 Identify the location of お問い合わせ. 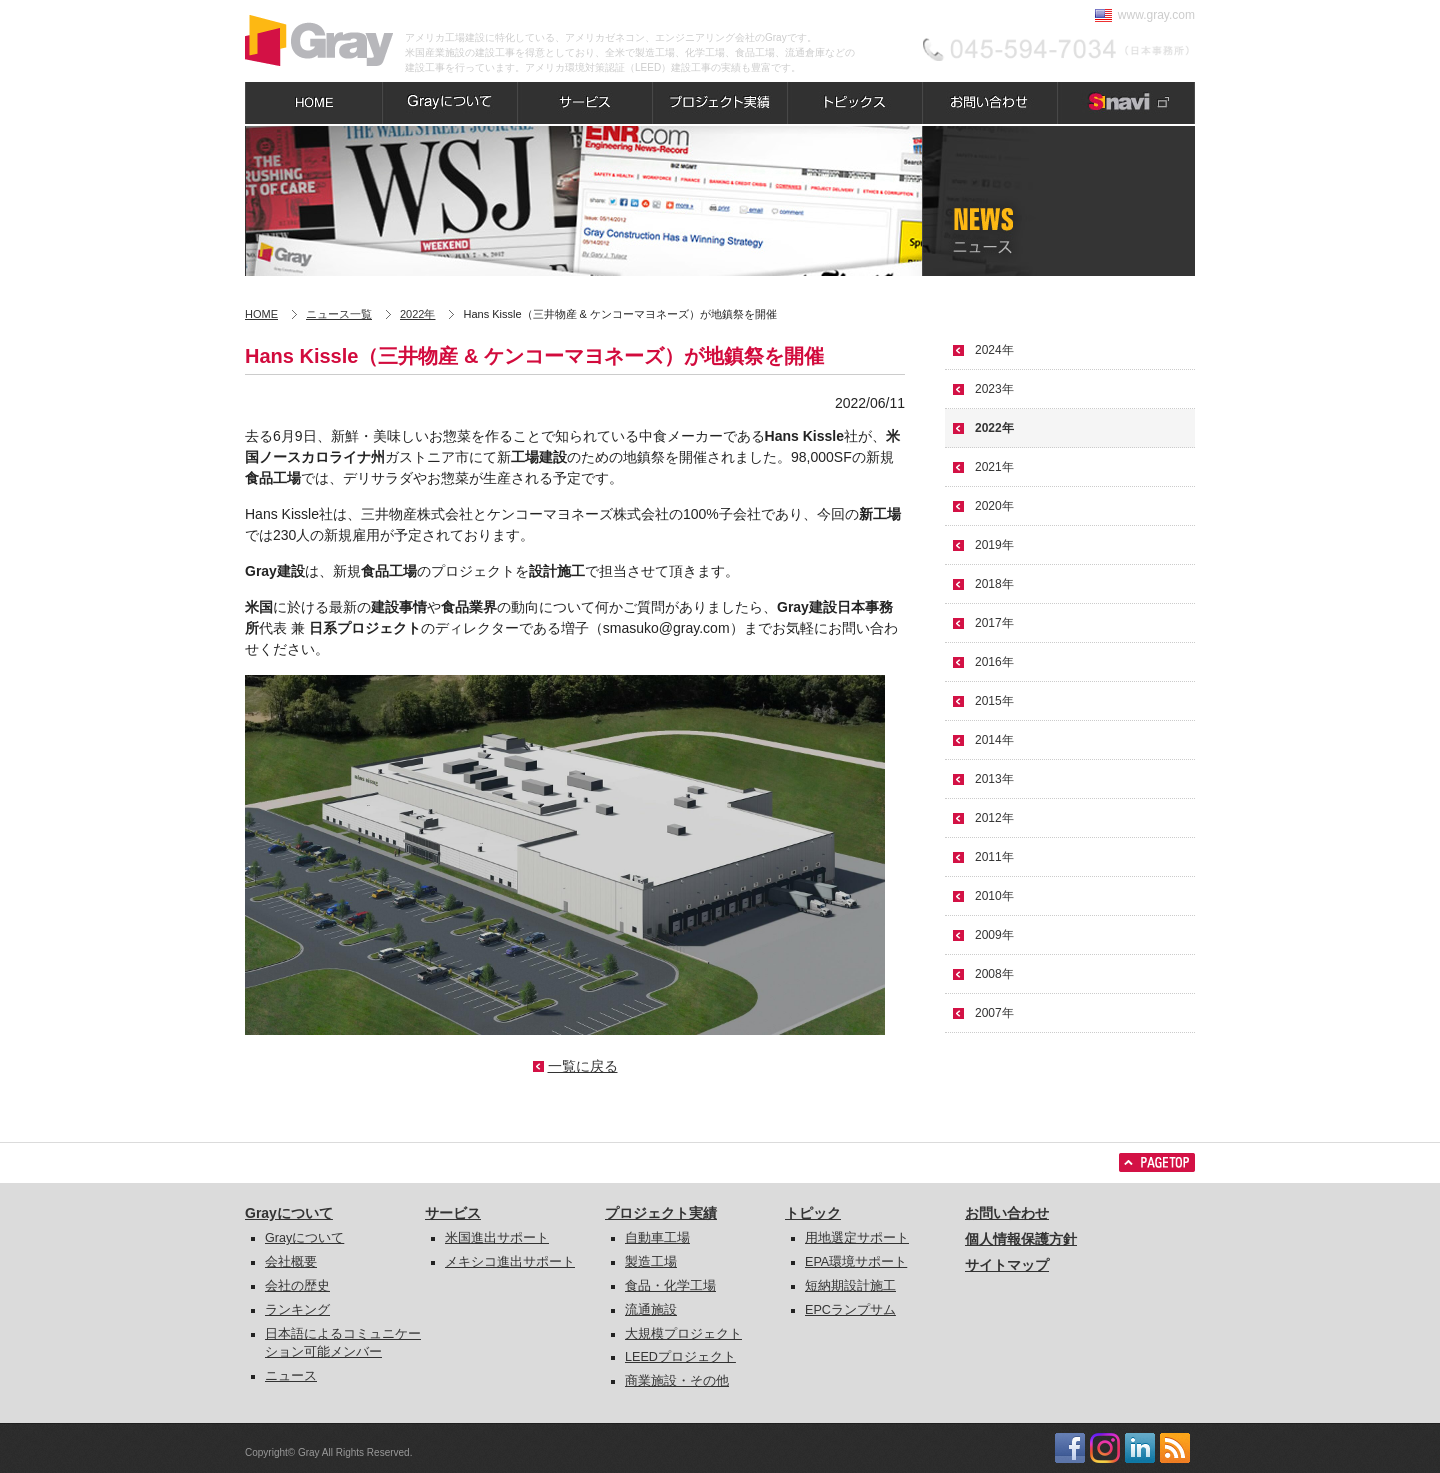
(1007, 1213).